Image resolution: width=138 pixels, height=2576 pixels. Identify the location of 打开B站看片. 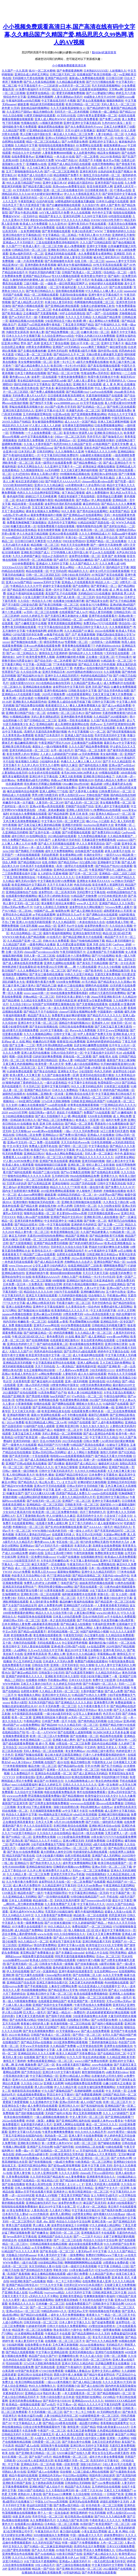
(124, 656).